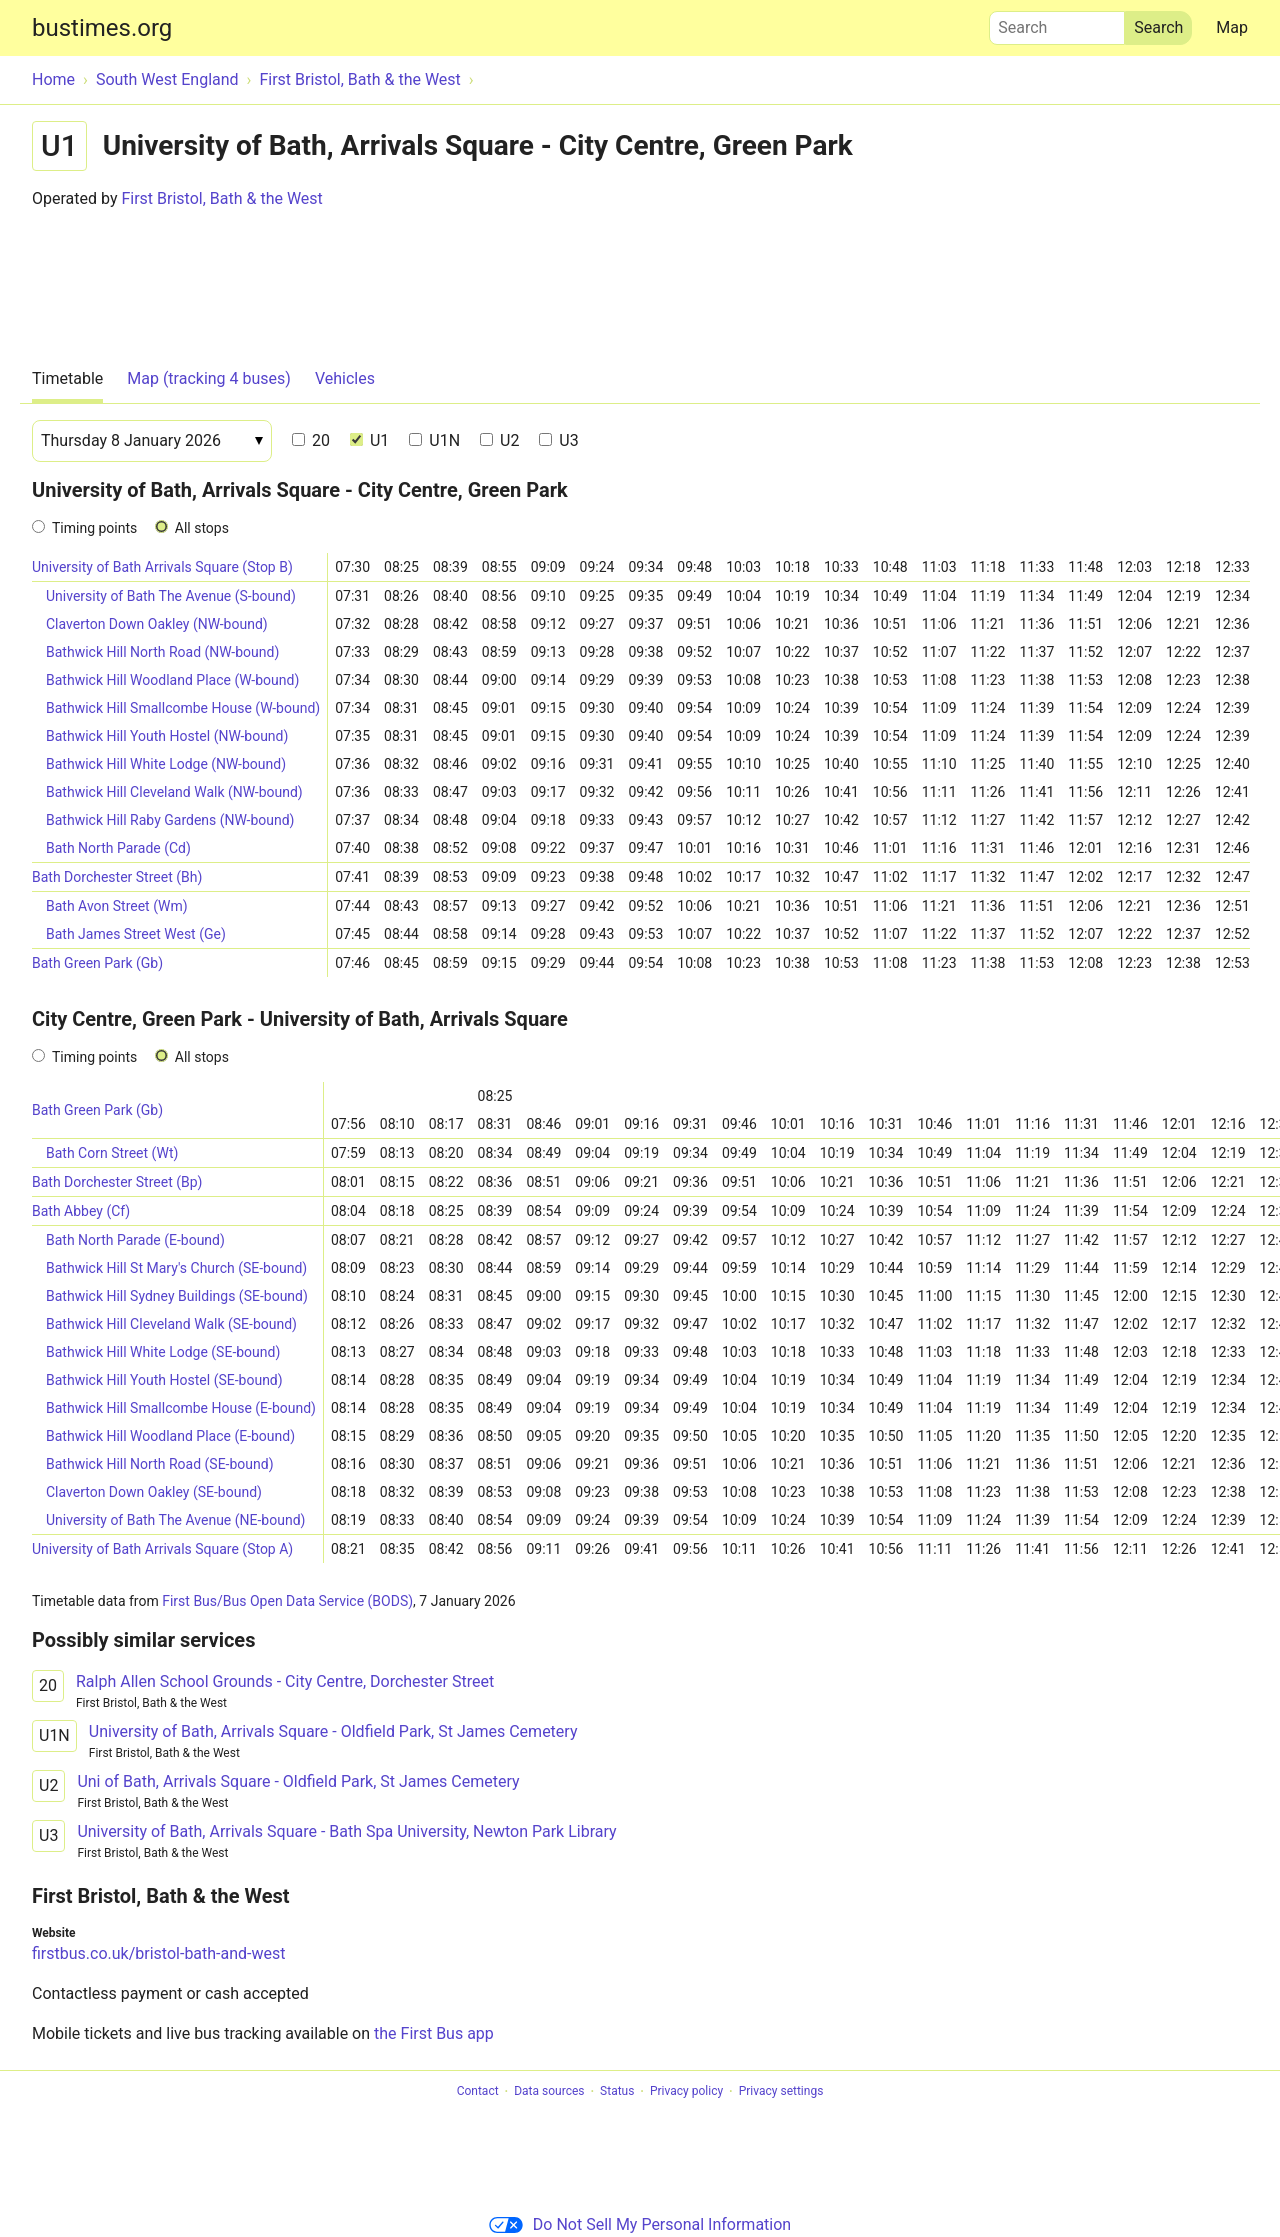 The image size is (1280, 2237). What do you see at coordinates (162, 652) in the screenshot?
I see `Bathwick Hill North Road (NW-bound)` at bounding box center [162, 652].